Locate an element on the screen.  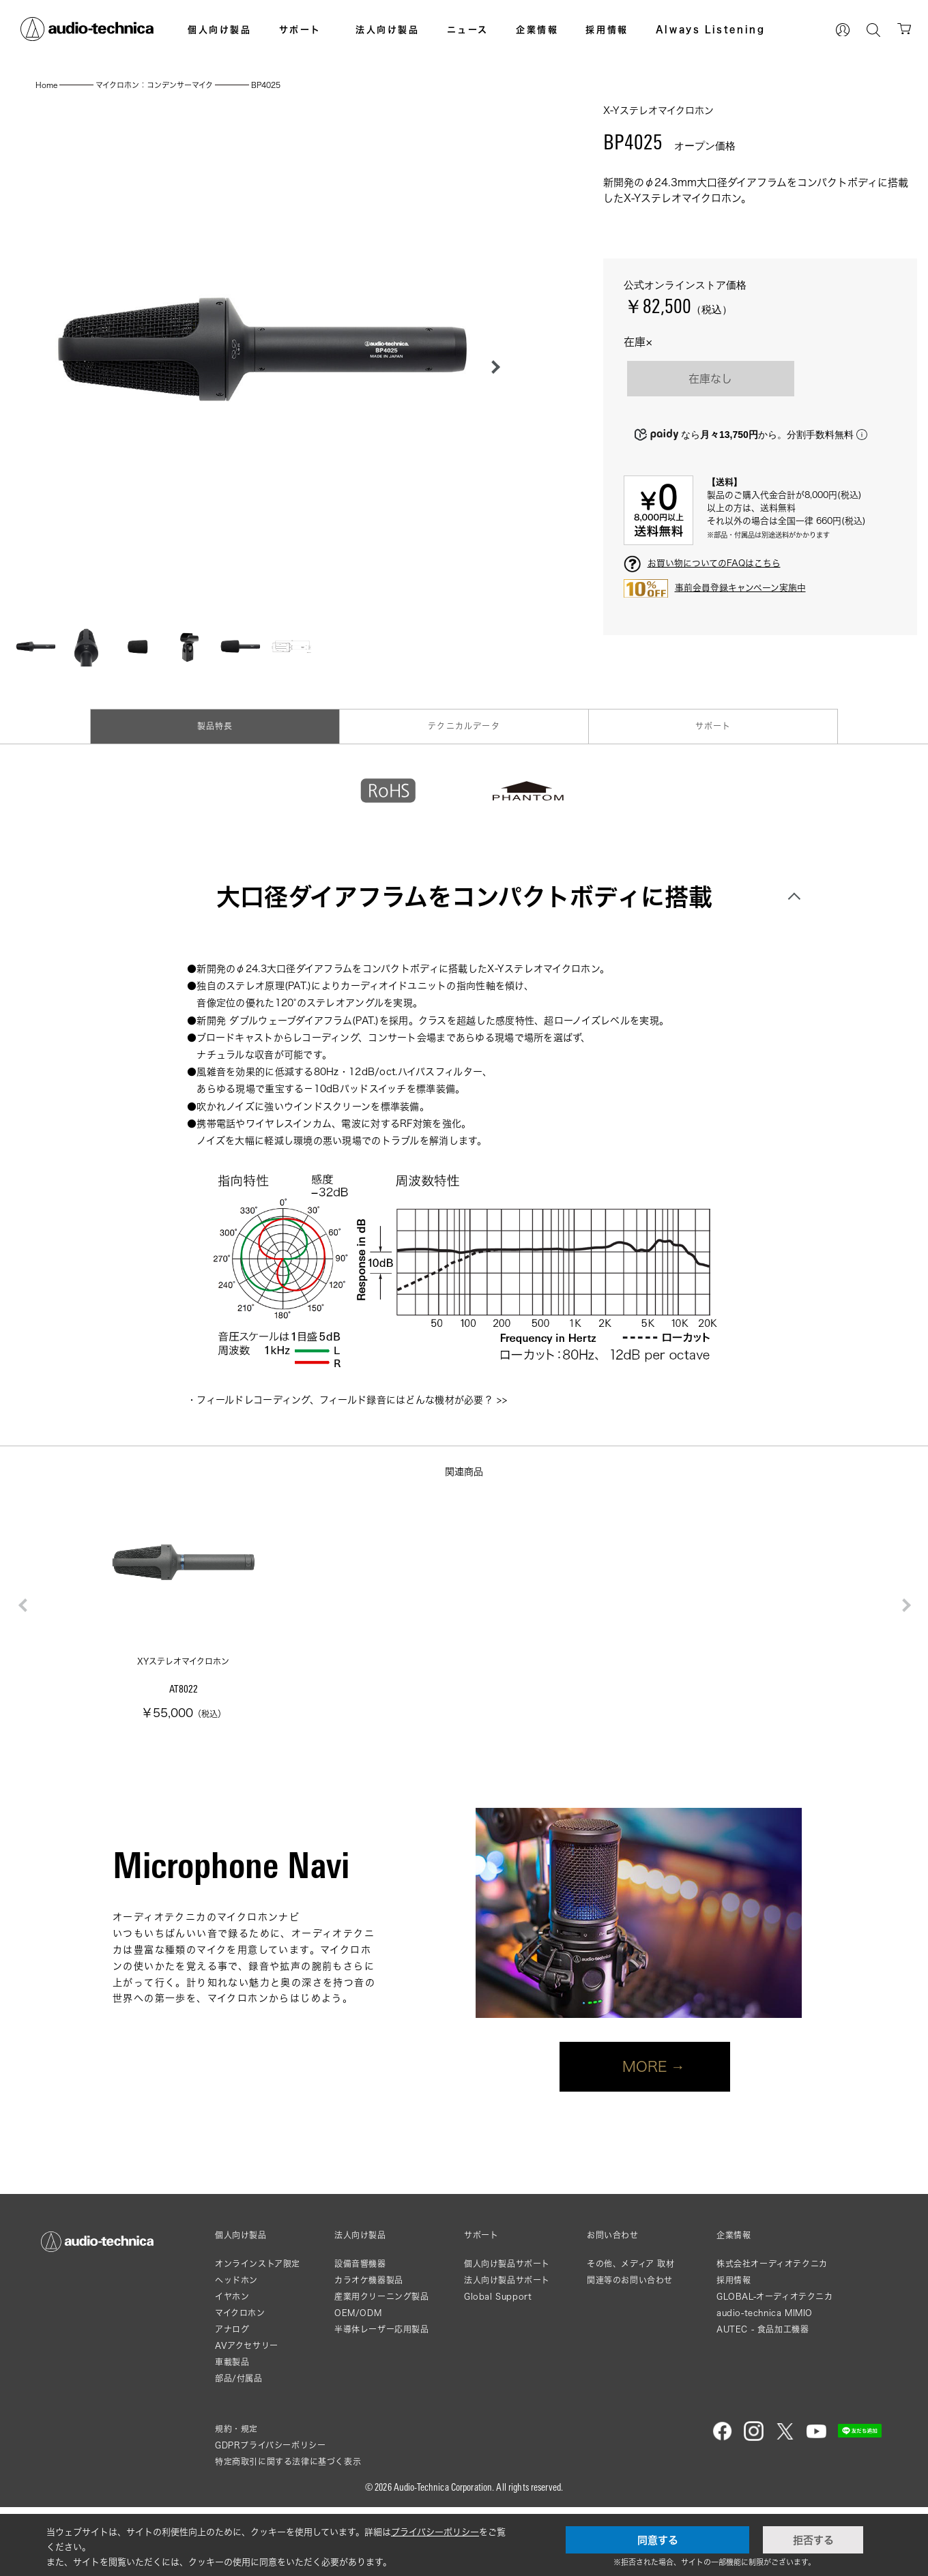
Global Support is located at coordinates (498, 2297).